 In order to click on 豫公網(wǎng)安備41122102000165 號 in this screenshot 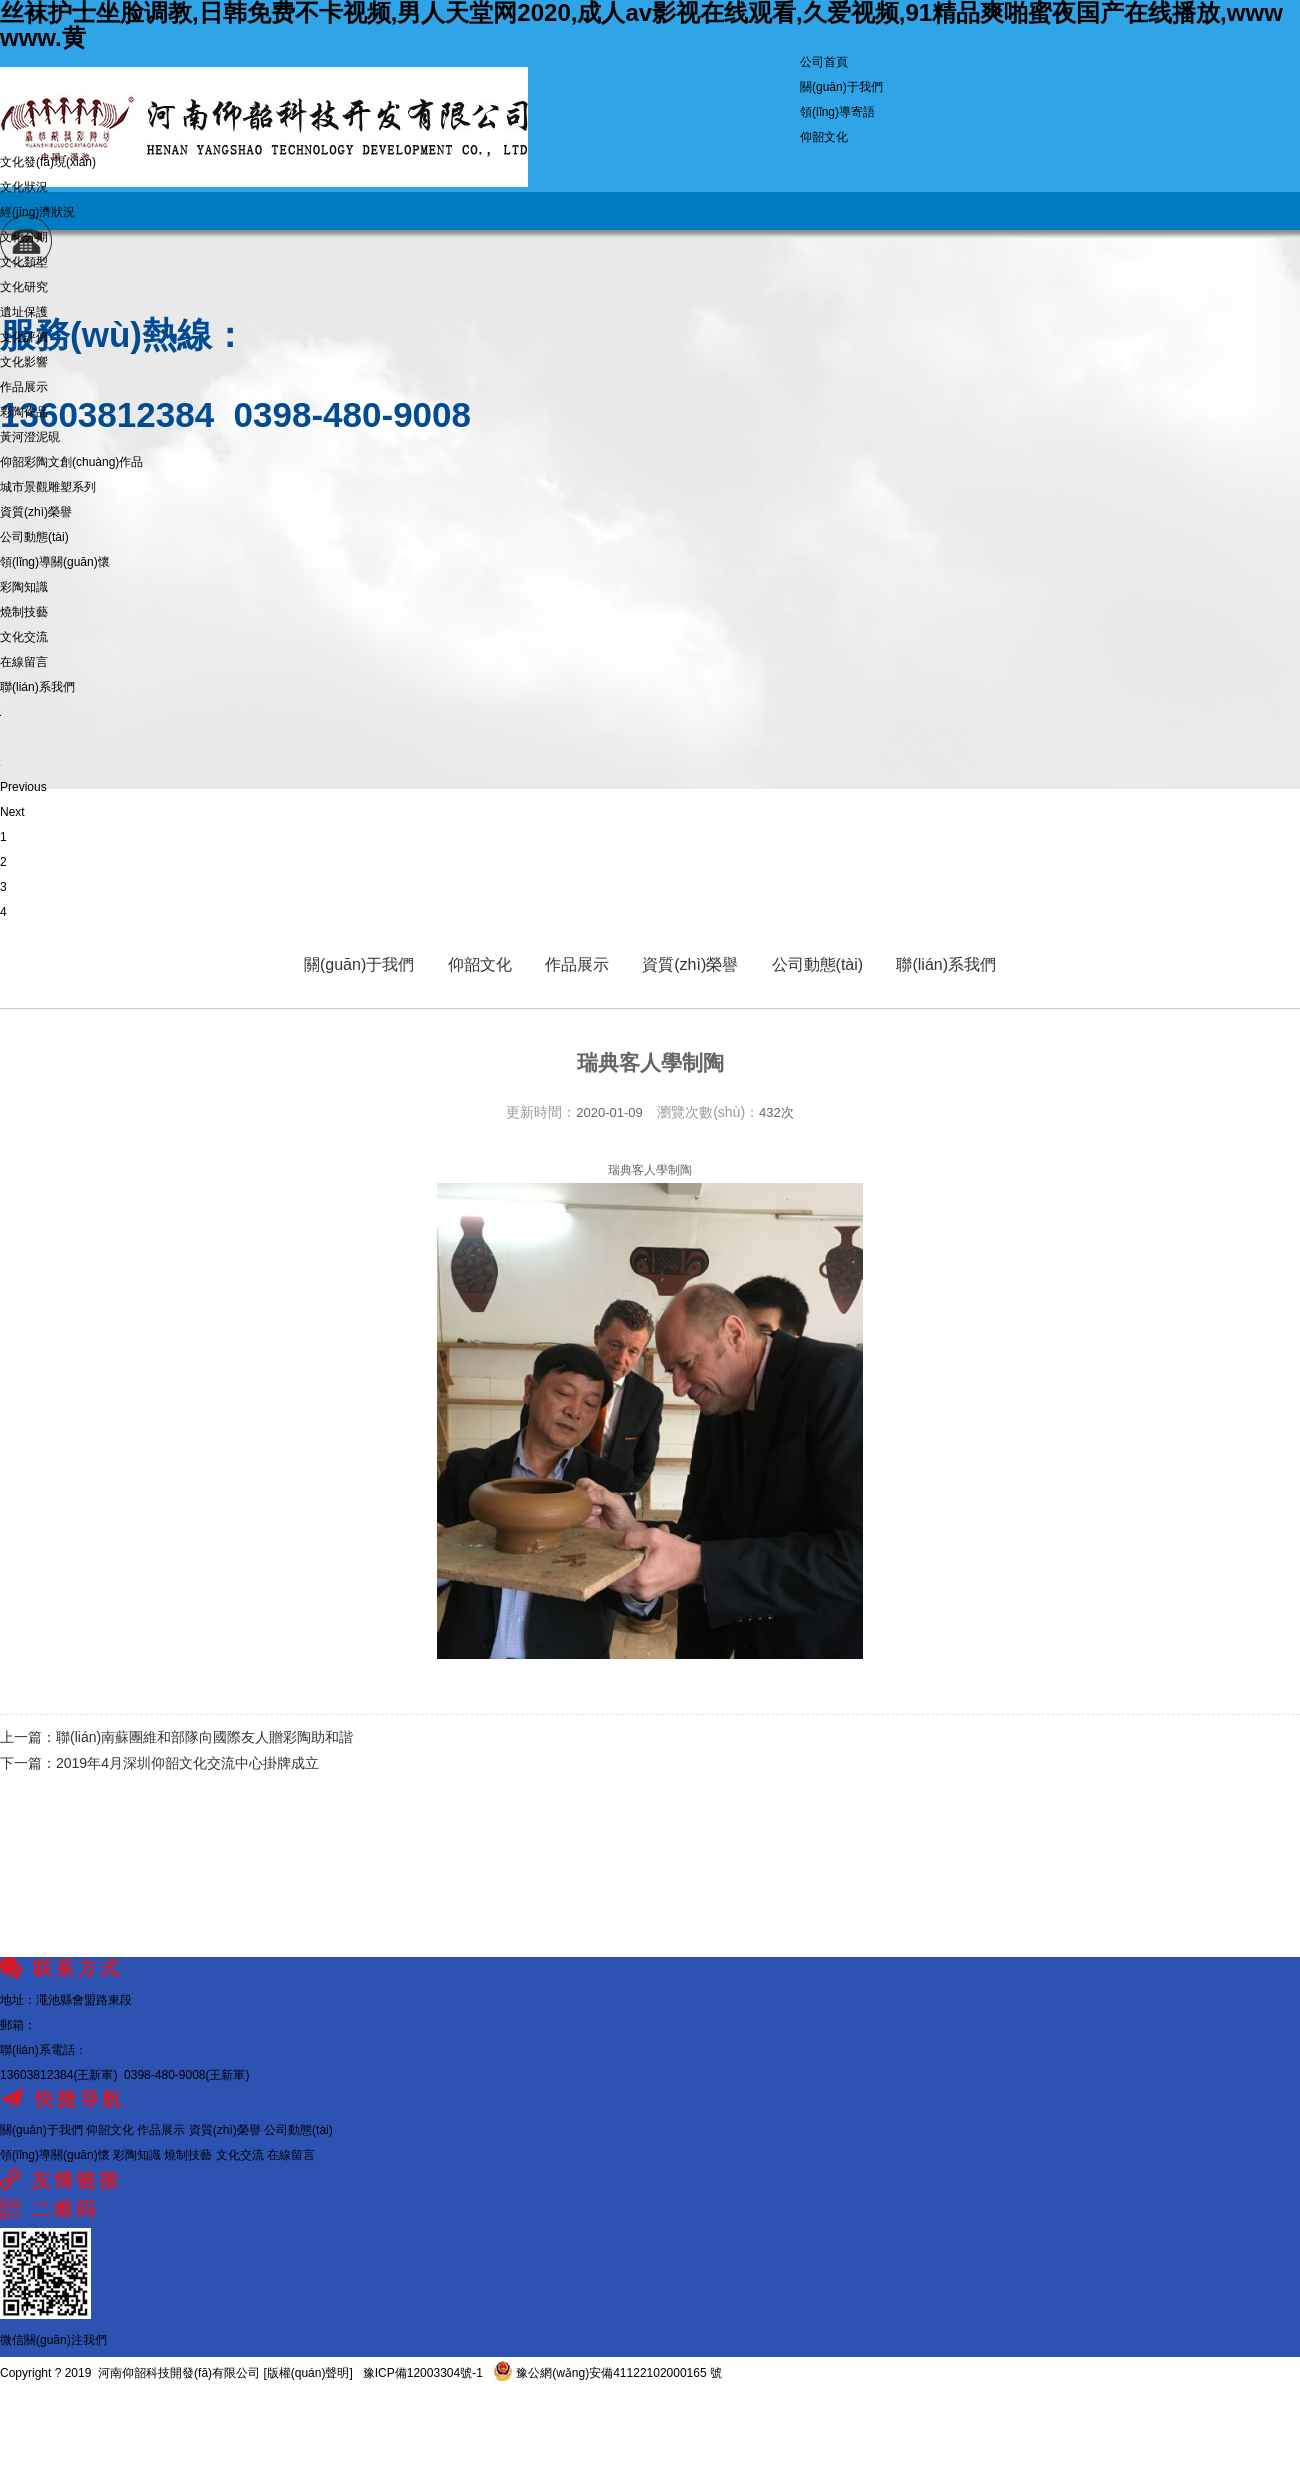, I will do `click(607, 2373)`.